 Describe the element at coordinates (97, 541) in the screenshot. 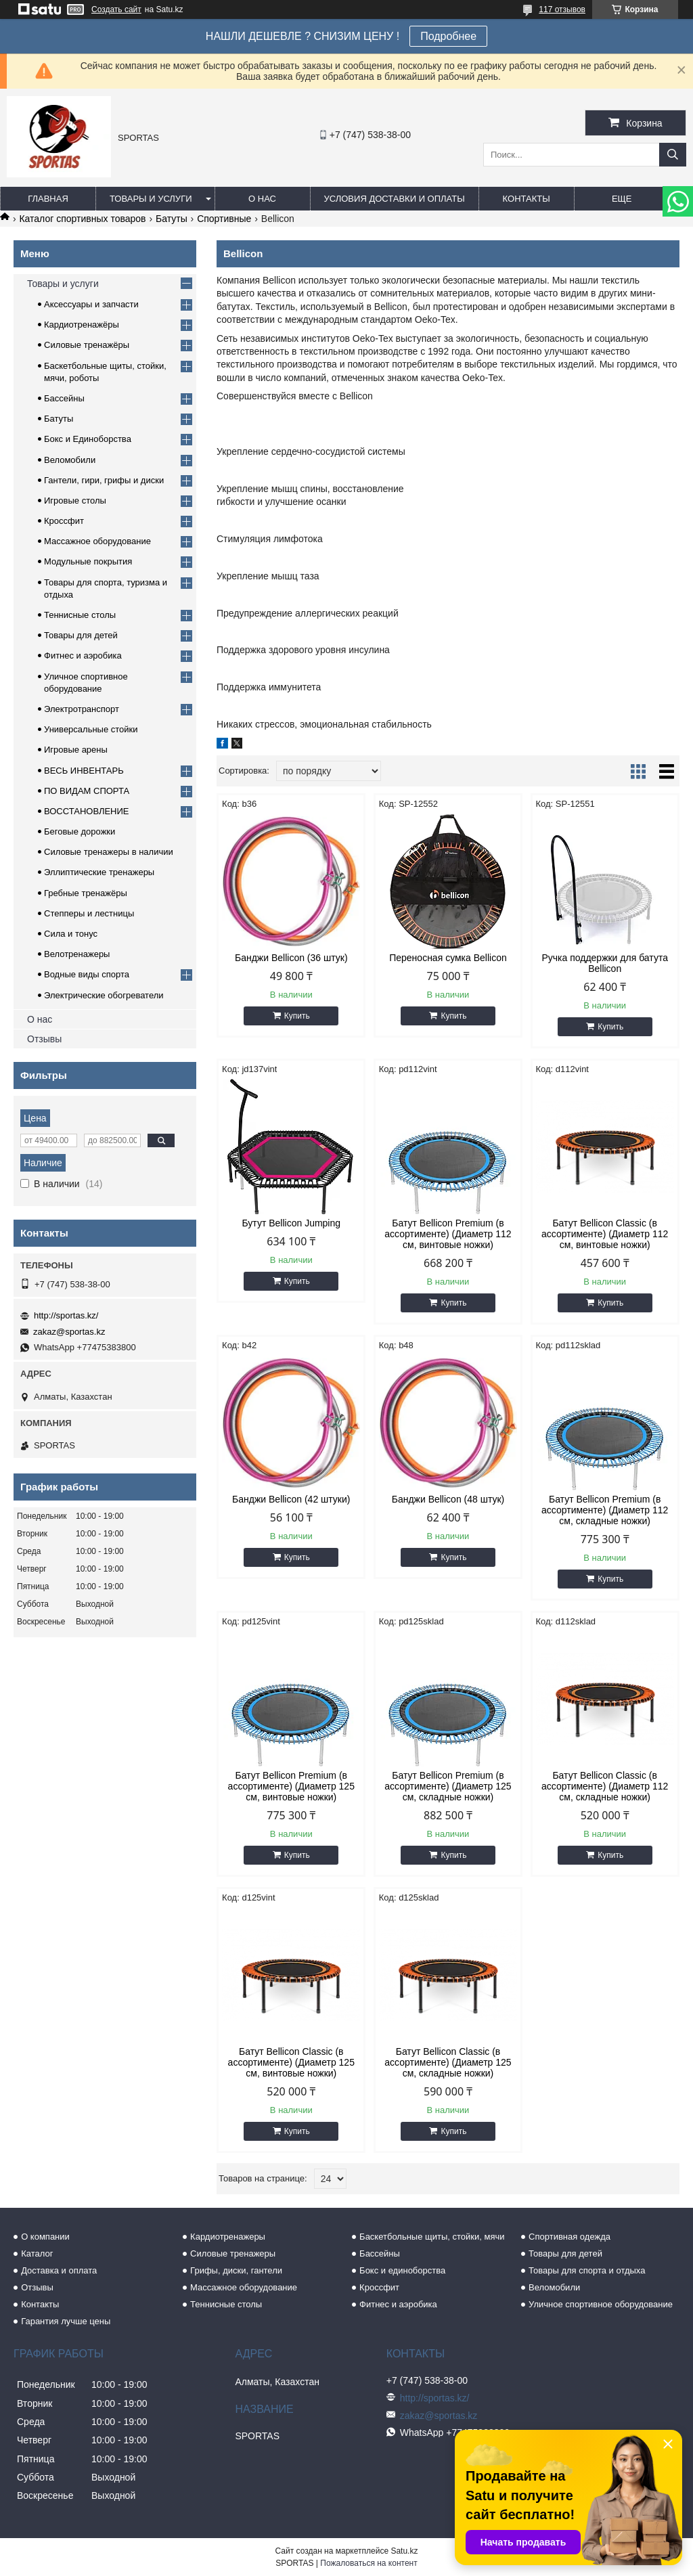

I see `Массажное оборудование` at that location.